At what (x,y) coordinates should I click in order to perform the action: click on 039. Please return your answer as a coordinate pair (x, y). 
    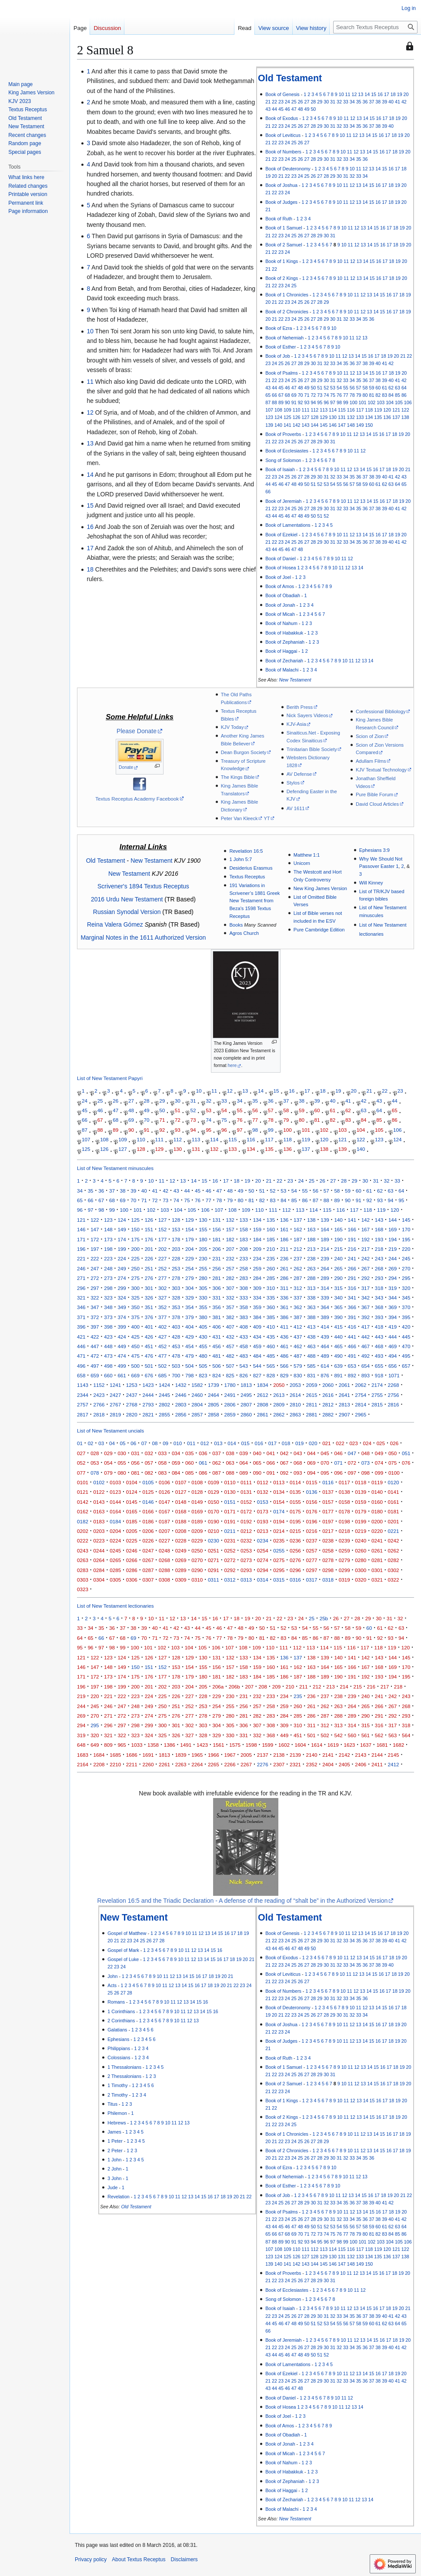
    Looking at the image, I should click on (244, 1453).